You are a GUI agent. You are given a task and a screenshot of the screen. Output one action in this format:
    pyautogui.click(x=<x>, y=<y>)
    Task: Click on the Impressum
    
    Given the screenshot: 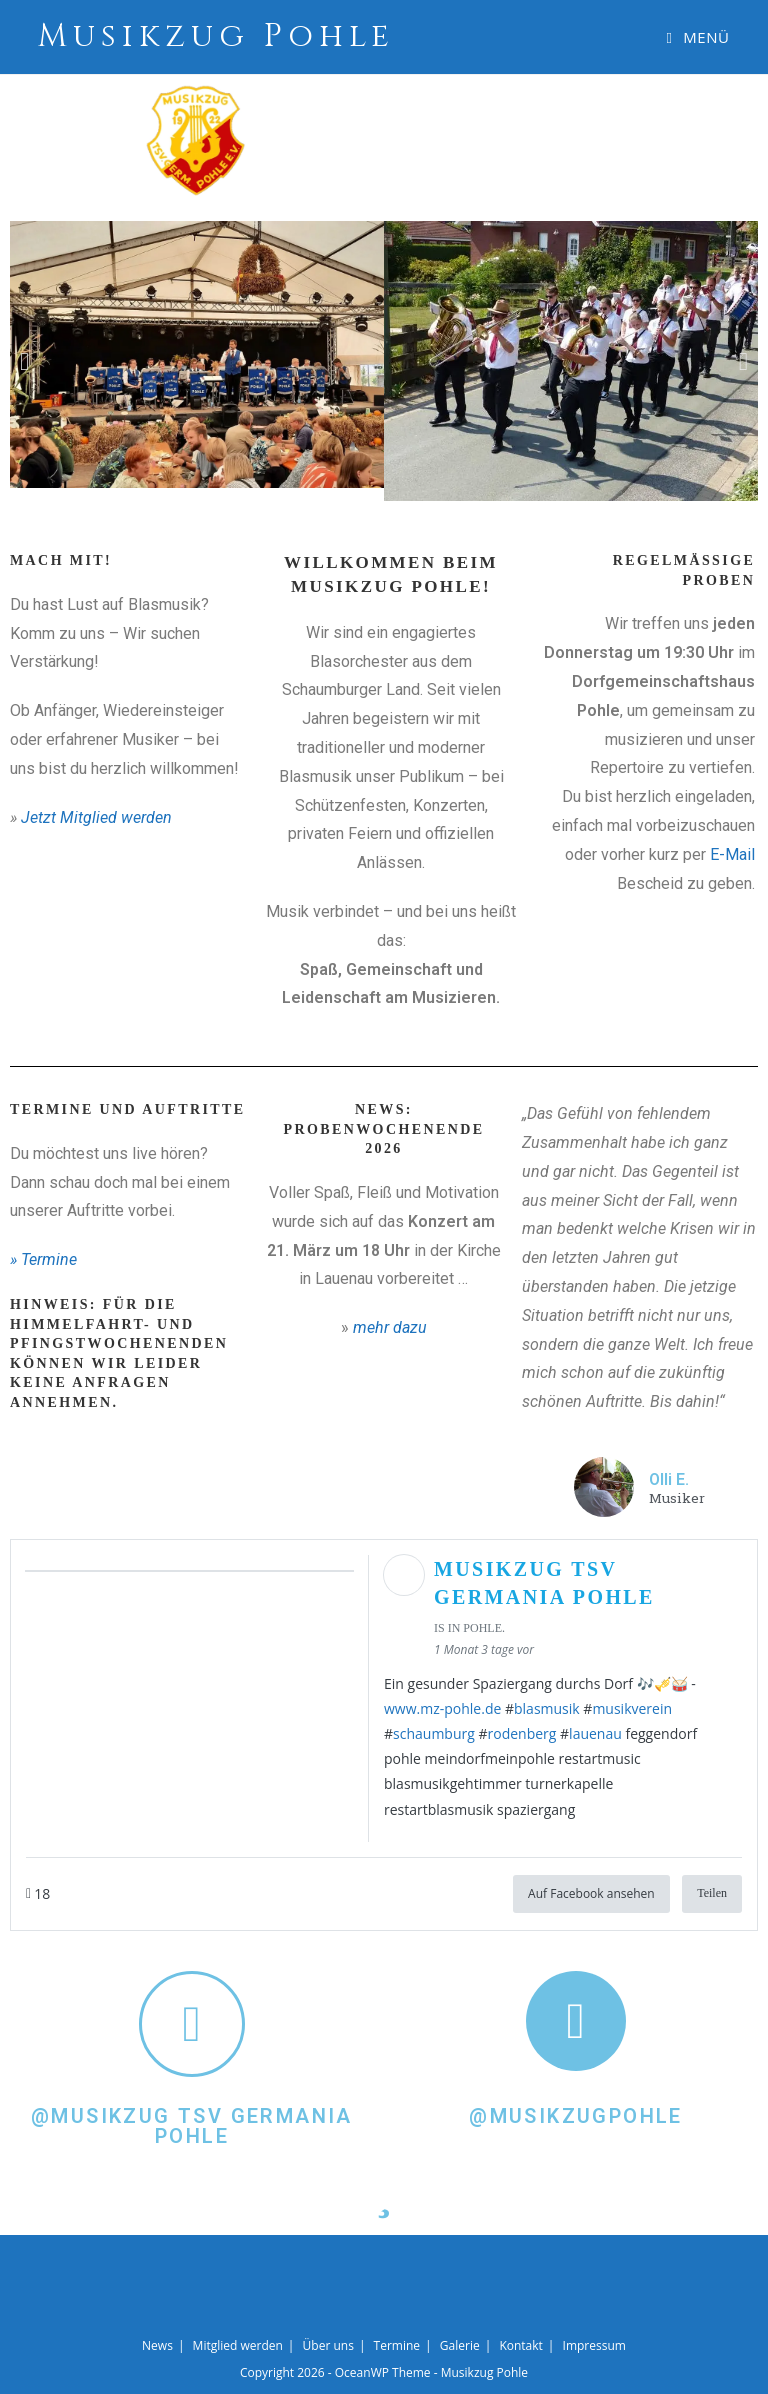 What is the action you would take?
    pyautogui.click(x=594, y=2345)
    